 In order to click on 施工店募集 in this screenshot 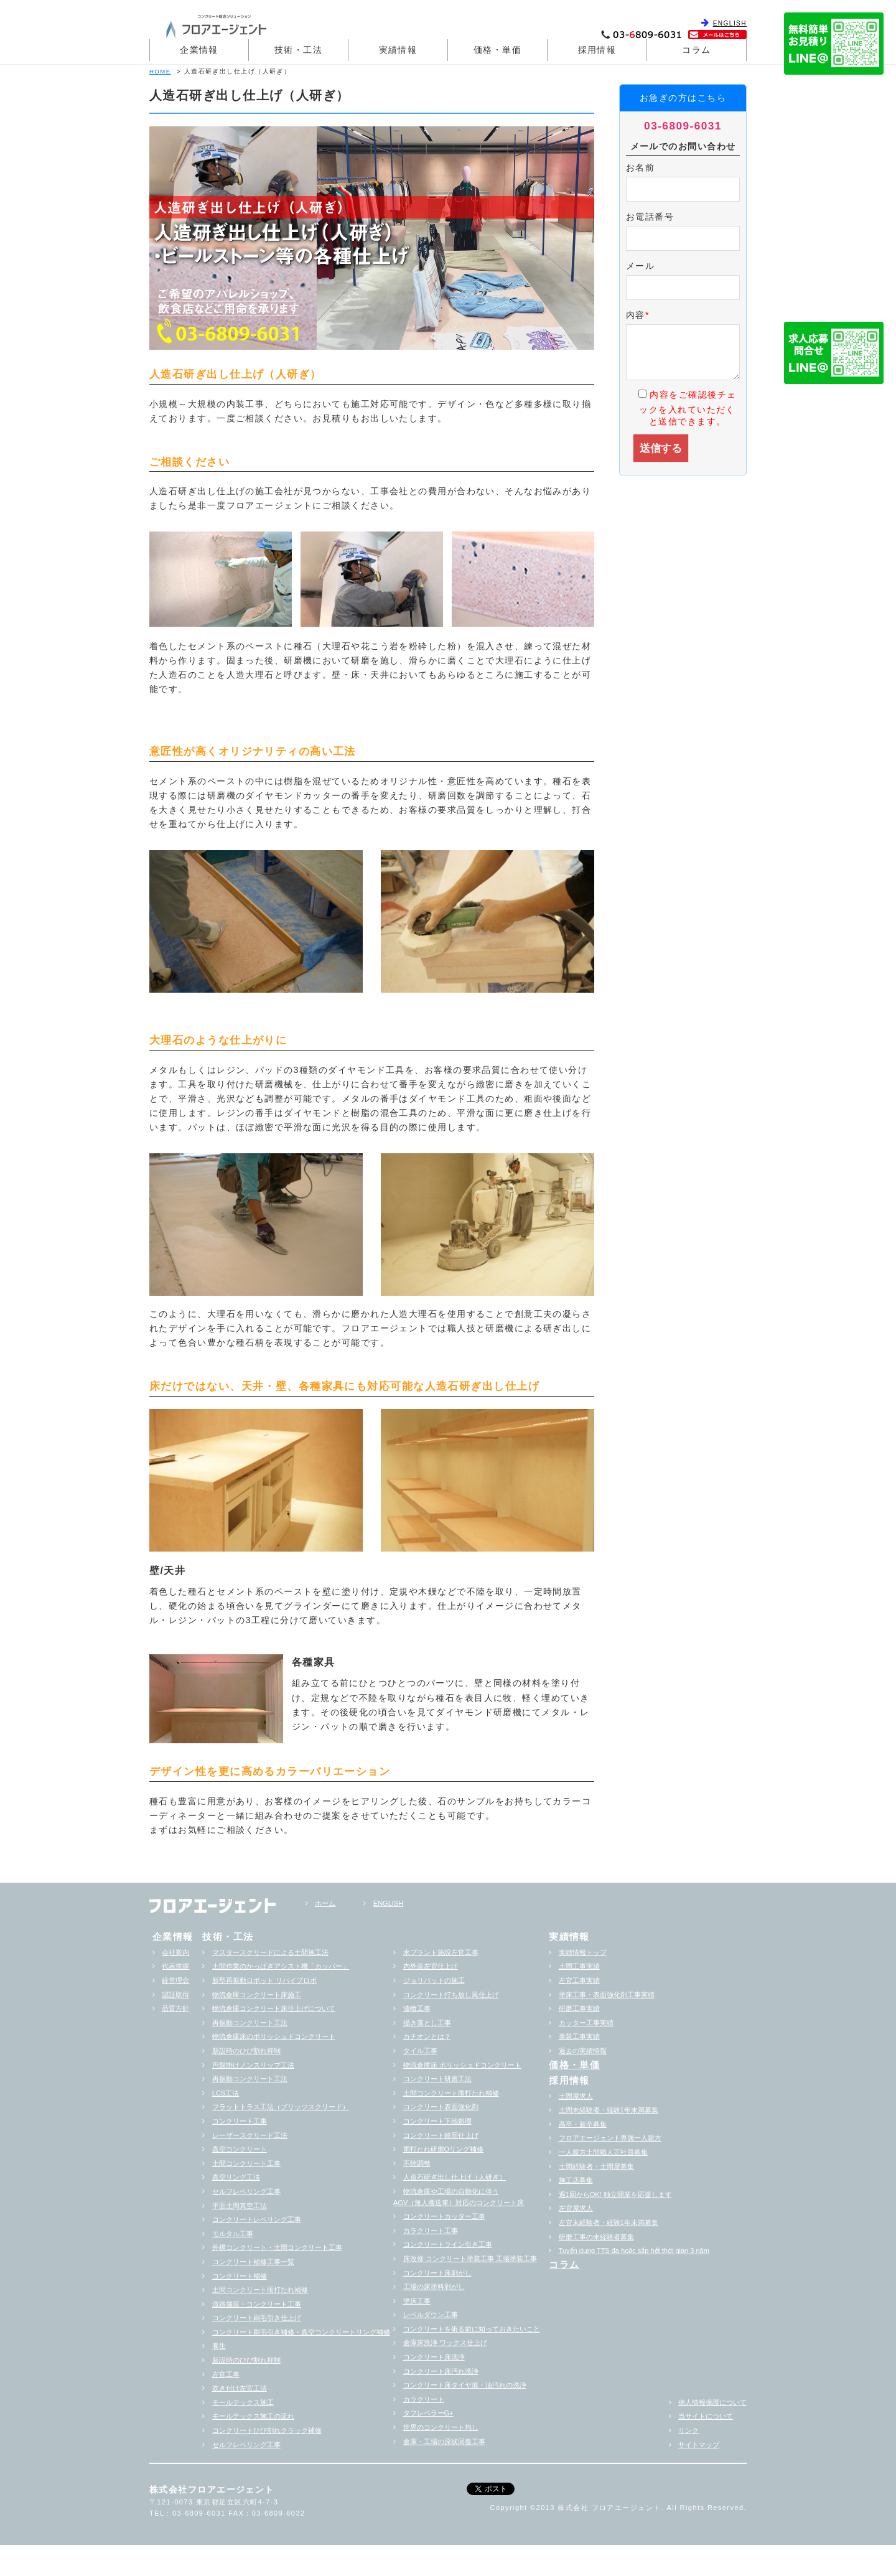, I will do `click(576, 2180)`.